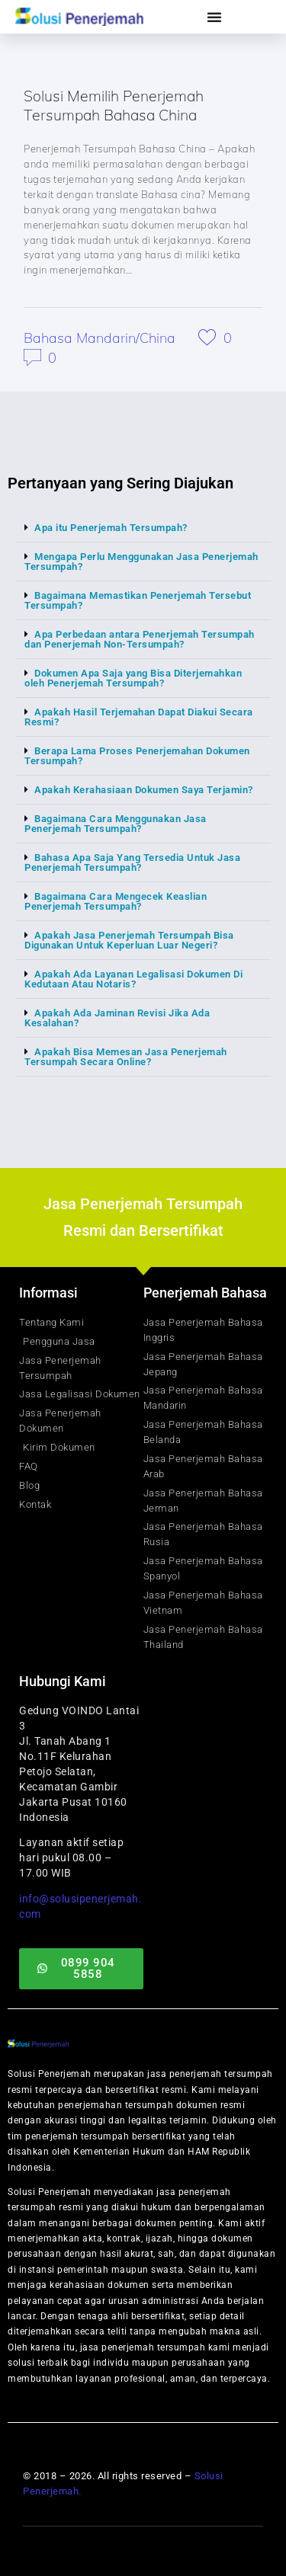  What do you see at coordinates (143, 528) in the screenshot?
I see `[button]` at bounding box center [143, 528].